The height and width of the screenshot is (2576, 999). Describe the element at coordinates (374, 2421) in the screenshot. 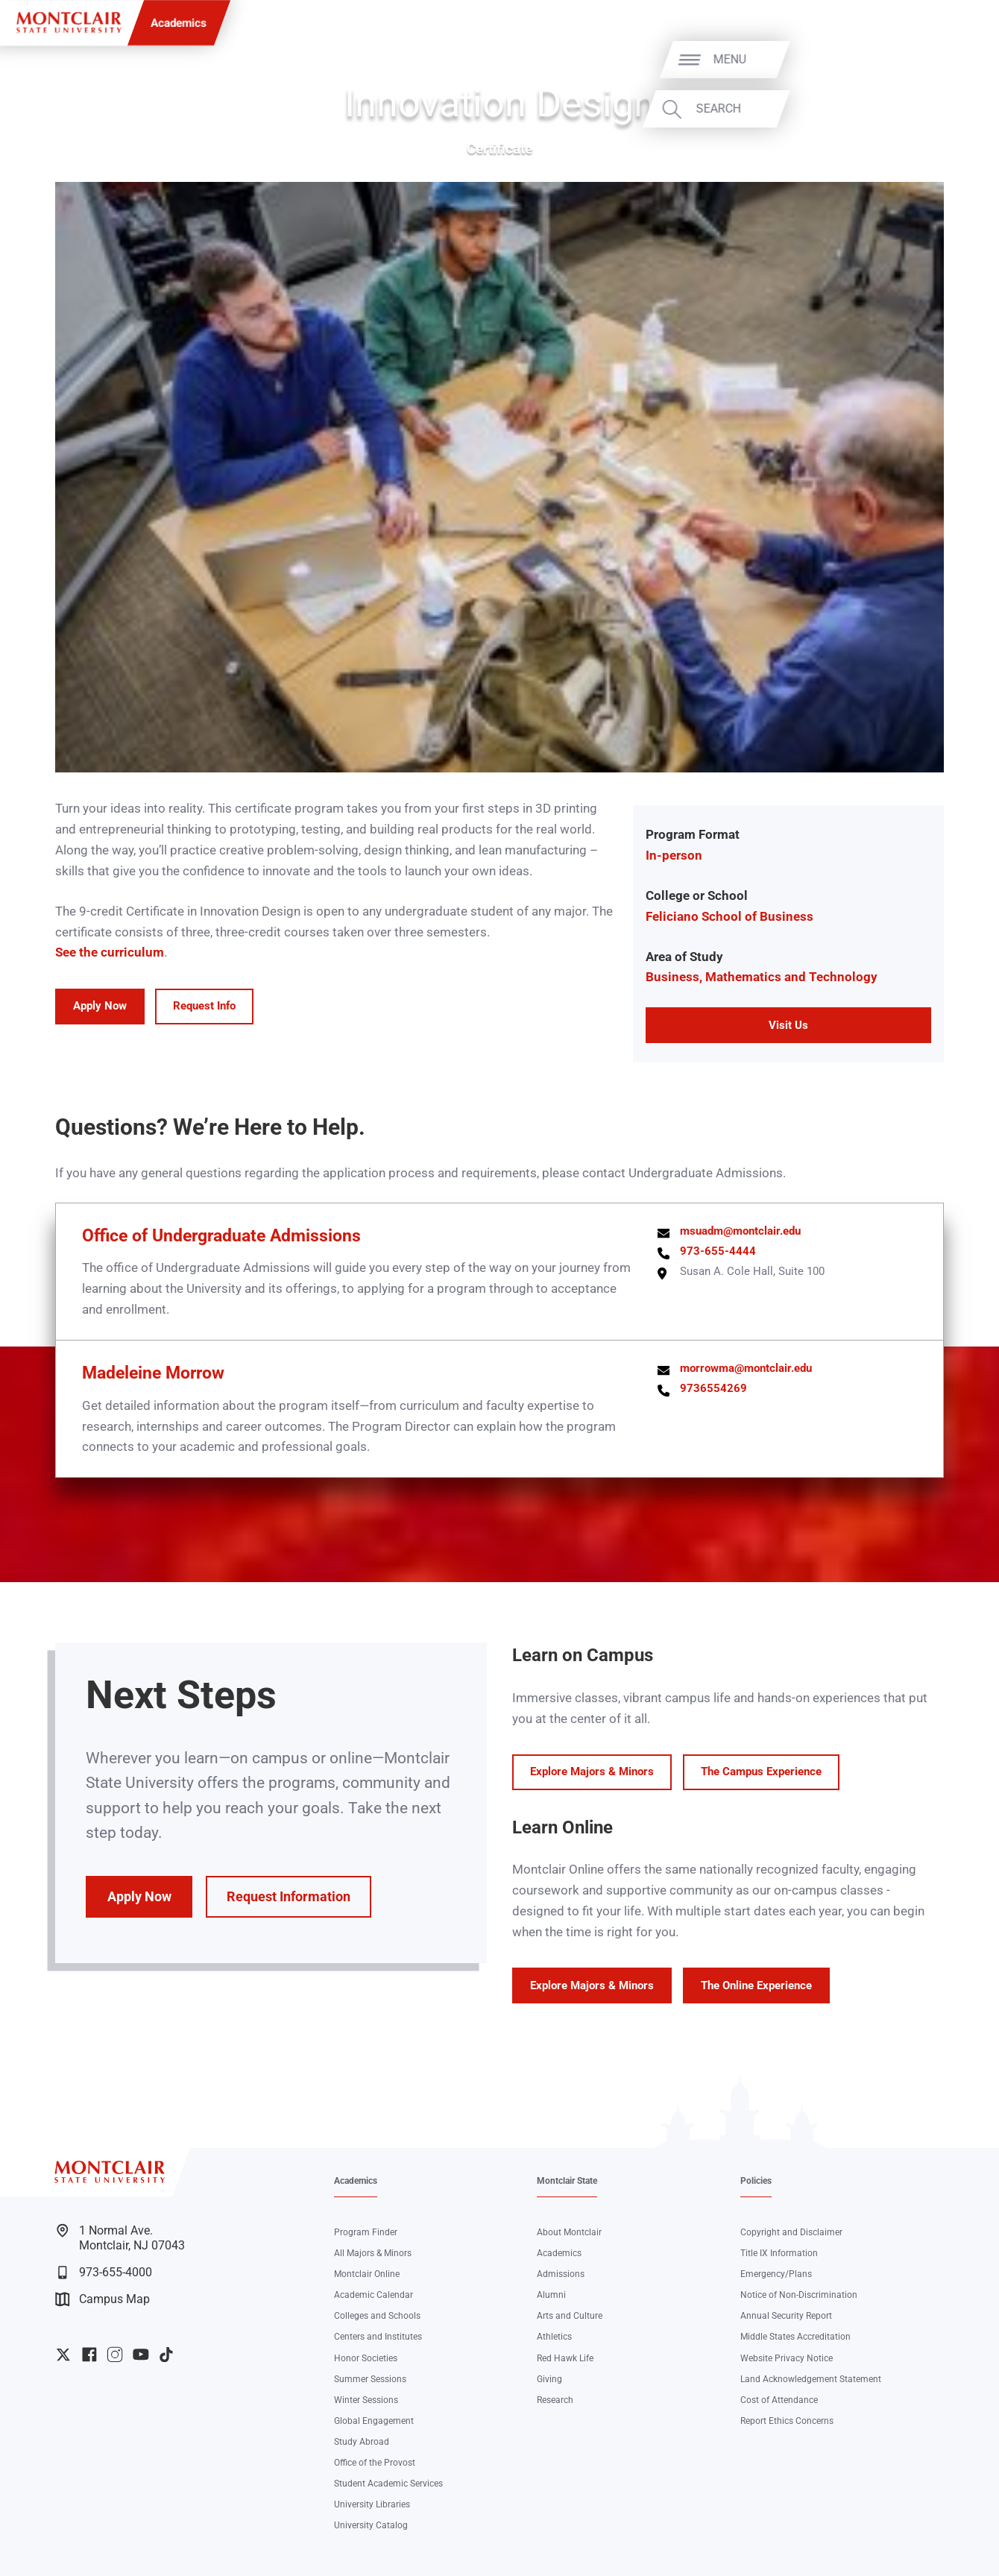

I see `Global Engagement` at that location.